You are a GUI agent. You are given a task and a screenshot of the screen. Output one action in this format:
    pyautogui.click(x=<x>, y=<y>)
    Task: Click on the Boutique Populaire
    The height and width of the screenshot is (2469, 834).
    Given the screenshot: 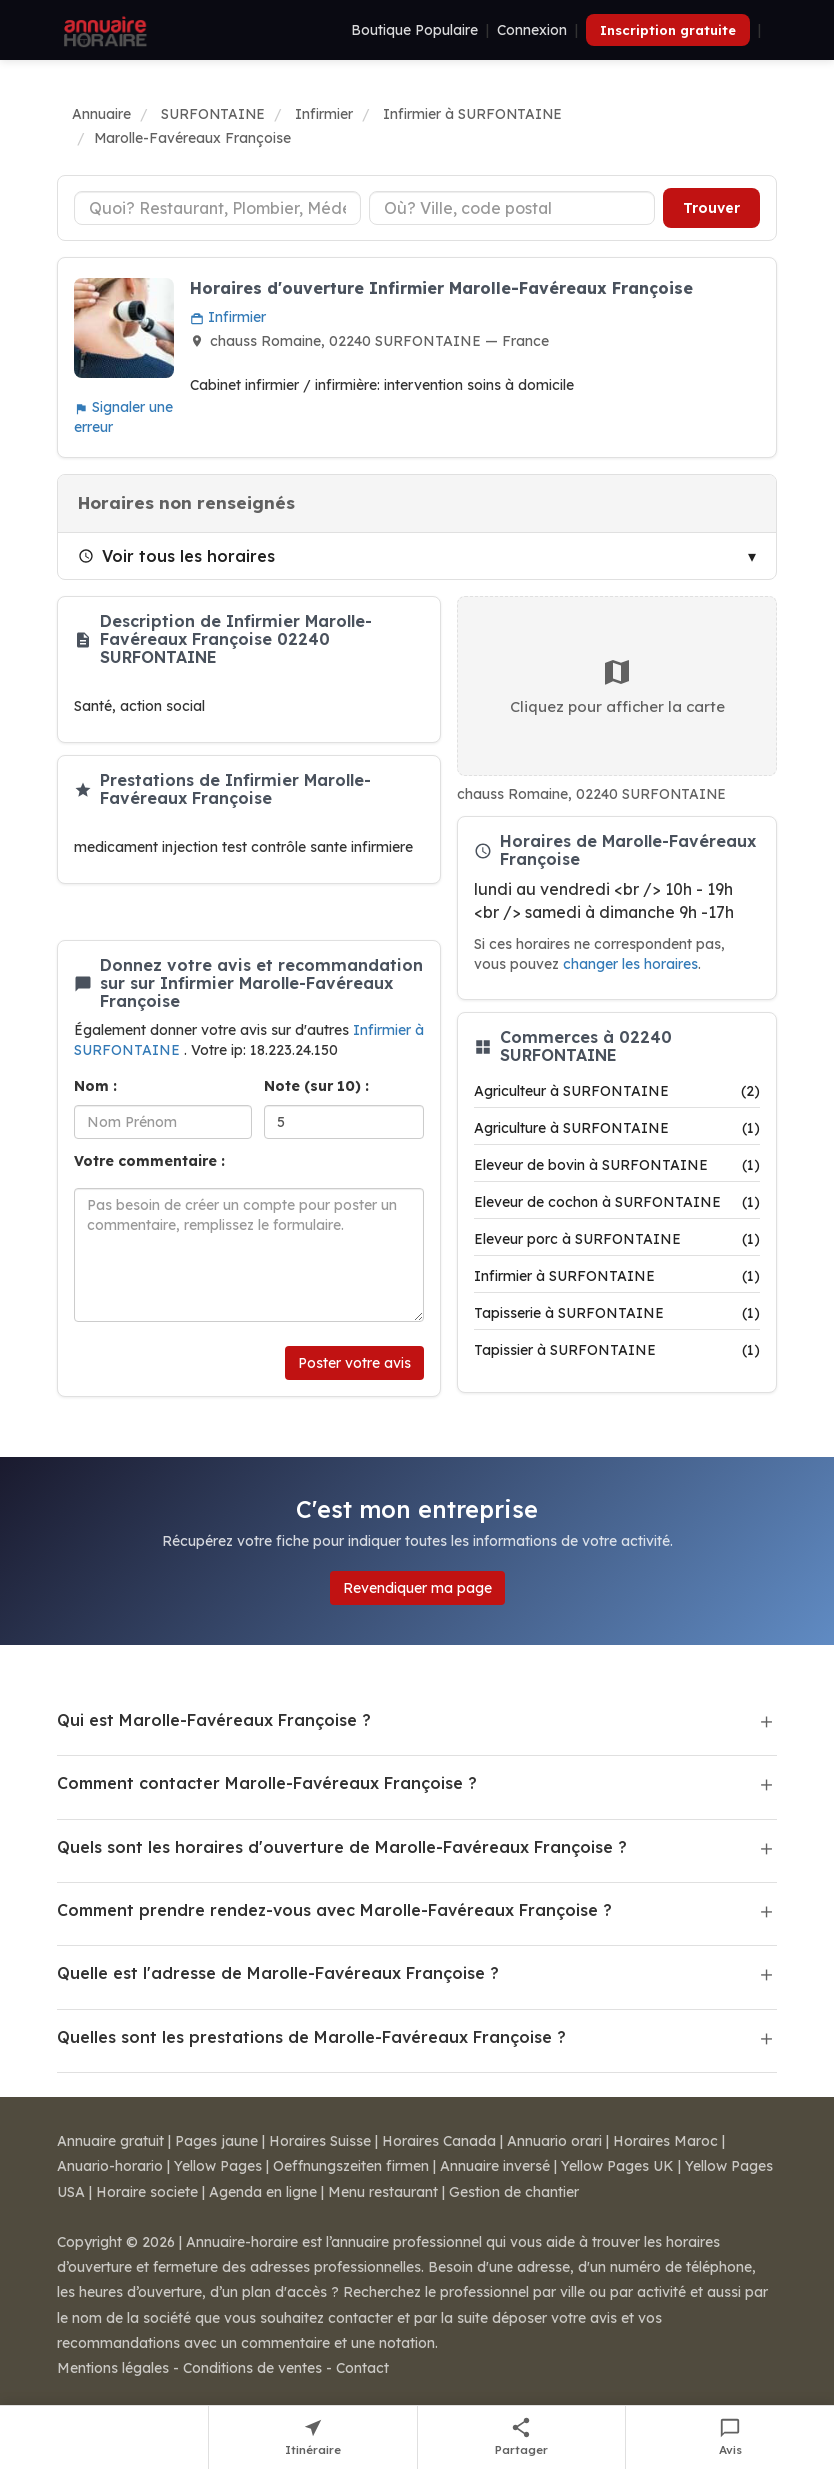 What is the action you would take?
    pyautogui.click(x=414, y=30)
    